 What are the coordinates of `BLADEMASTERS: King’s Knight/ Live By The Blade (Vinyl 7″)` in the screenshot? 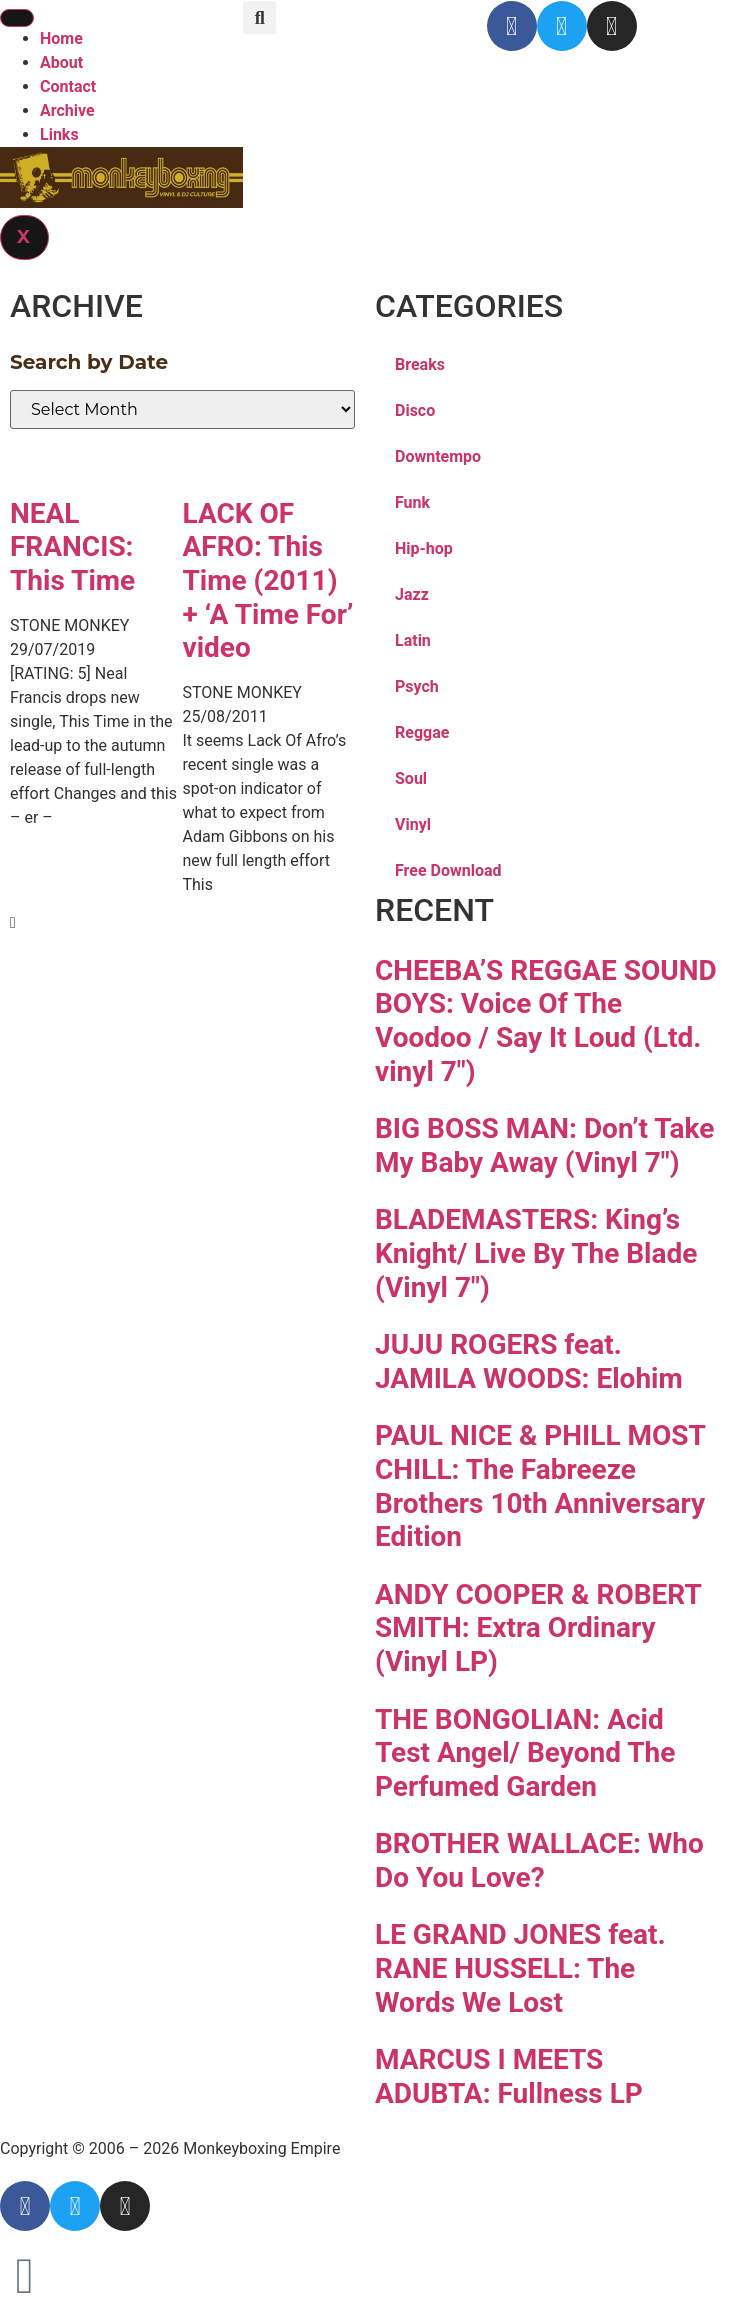 It's located at (536, 1253).